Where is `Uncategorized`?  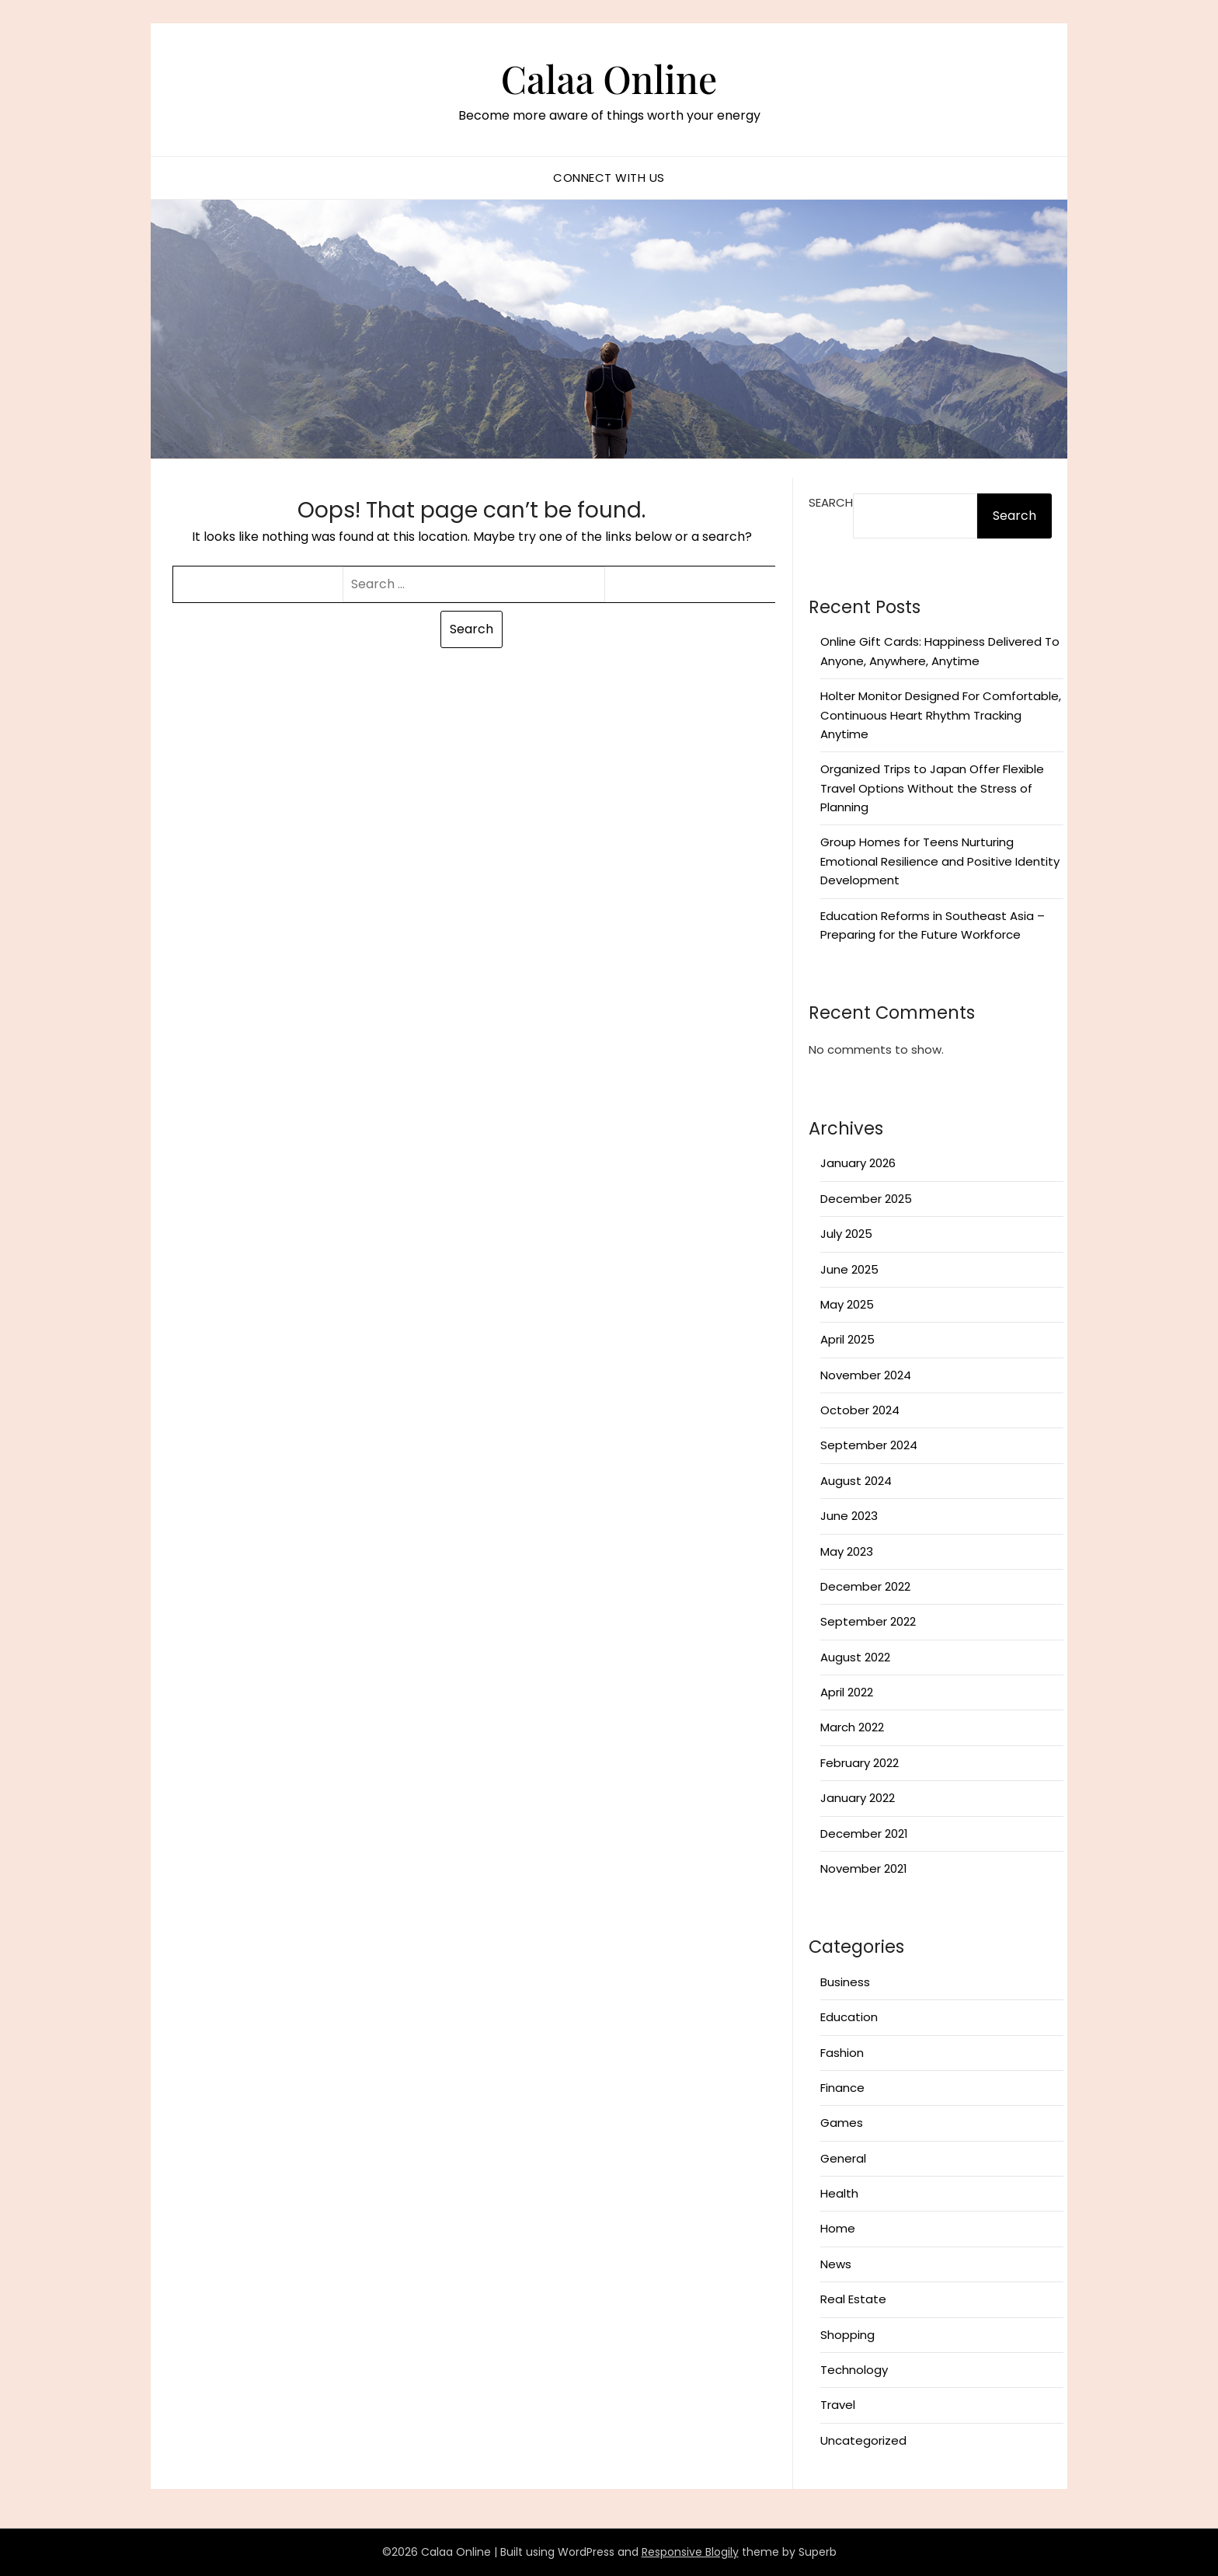 Uncategorized is located at coordinates (863, 2440).